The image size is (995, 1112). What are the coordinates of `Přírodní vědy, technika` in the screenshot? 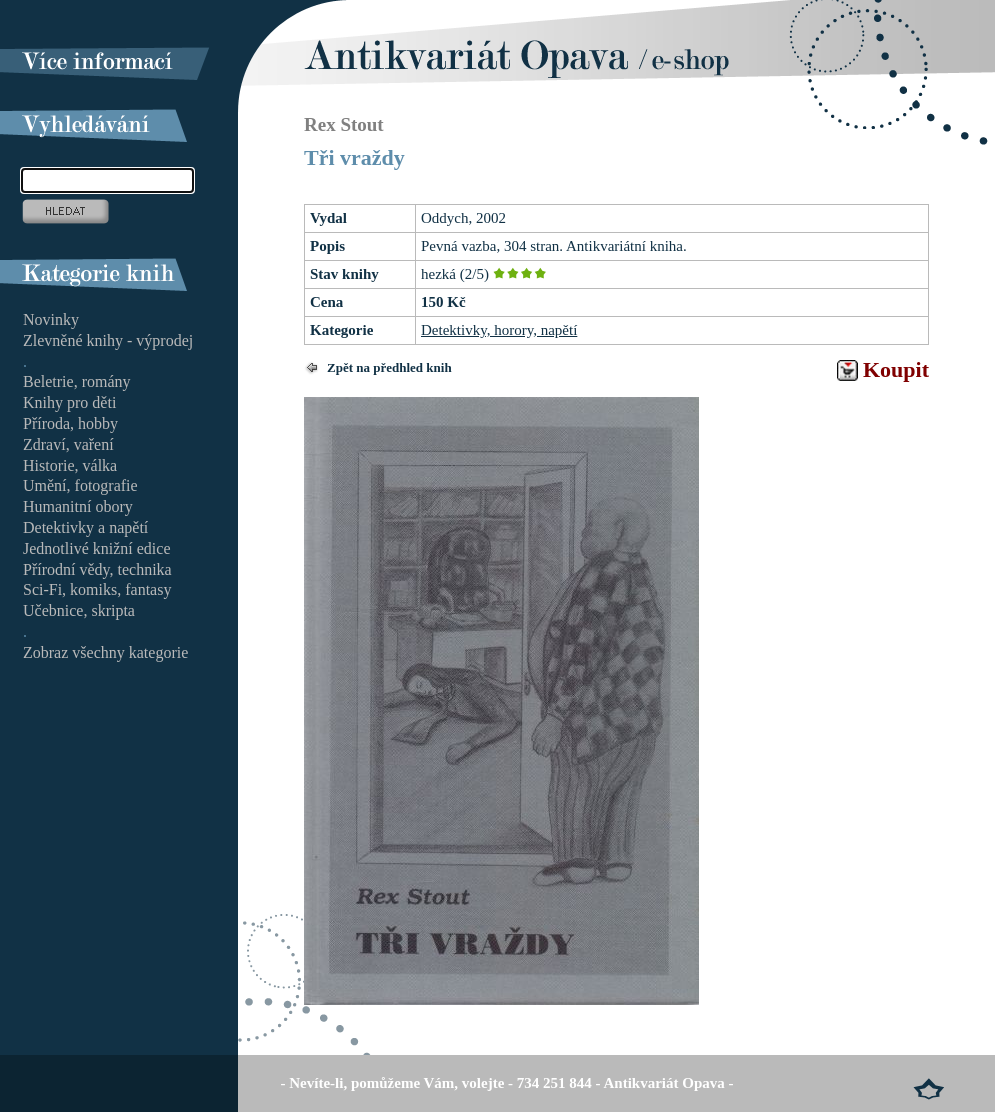 It's located at (97, 569).